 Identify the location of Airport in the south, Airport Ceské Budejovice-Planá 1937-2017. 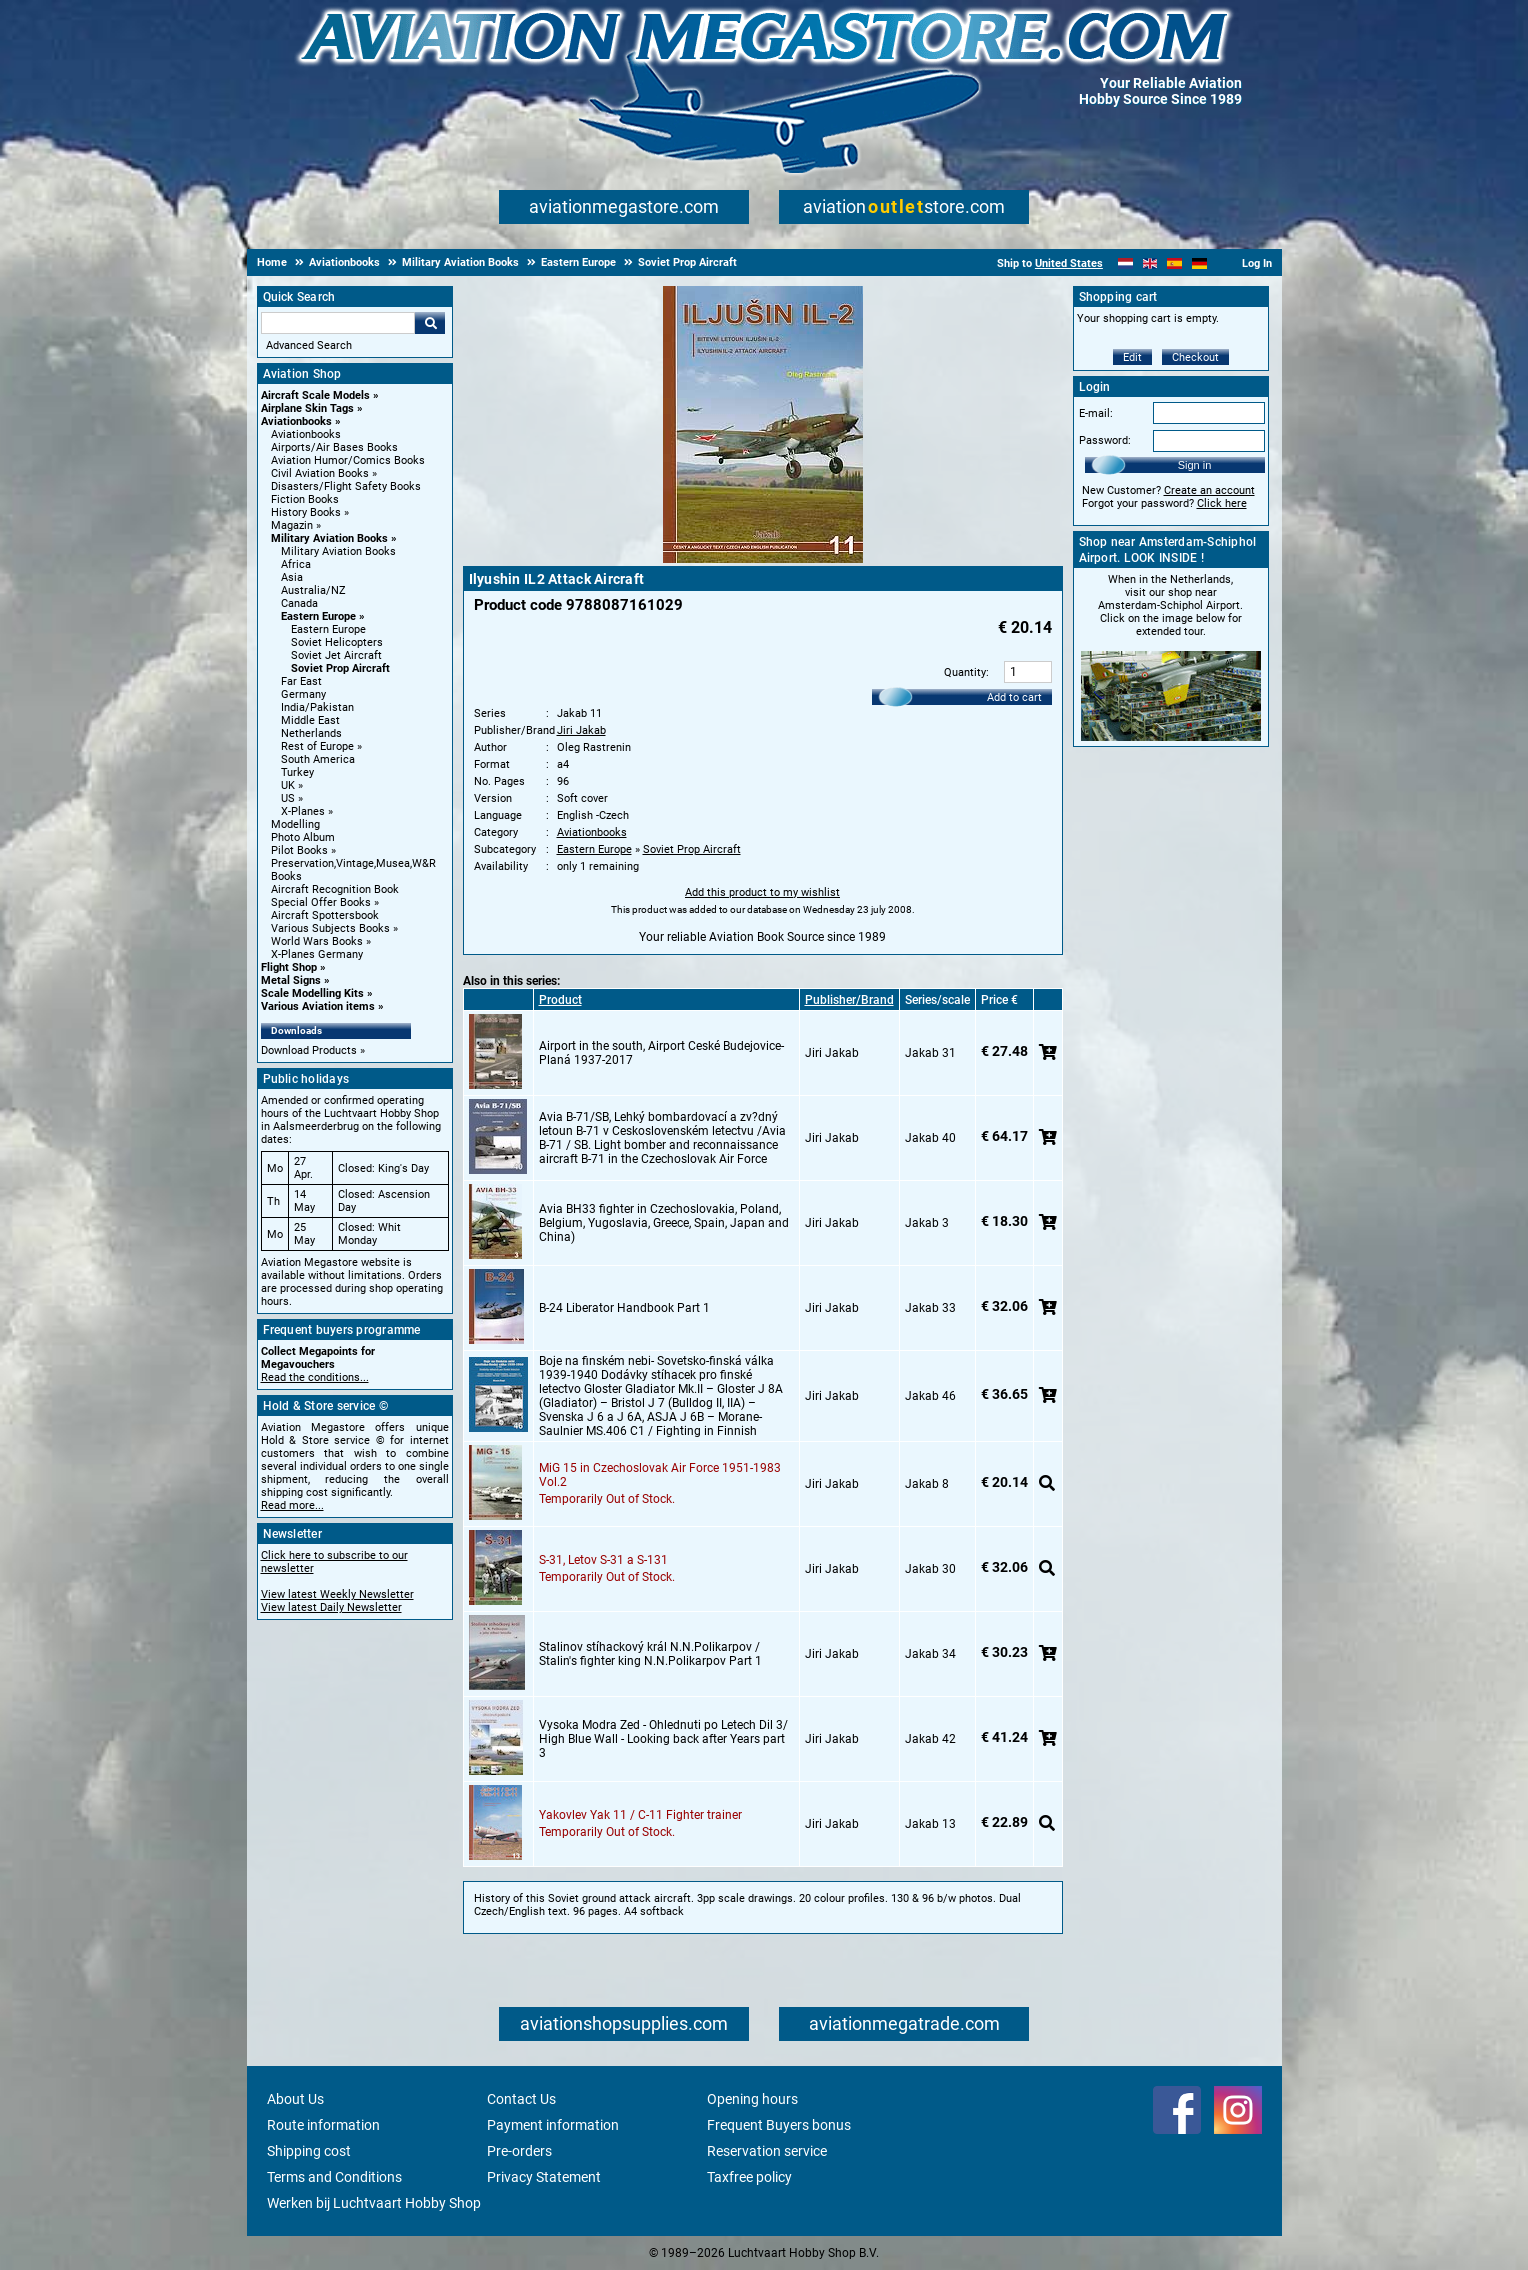
(661, 1053).